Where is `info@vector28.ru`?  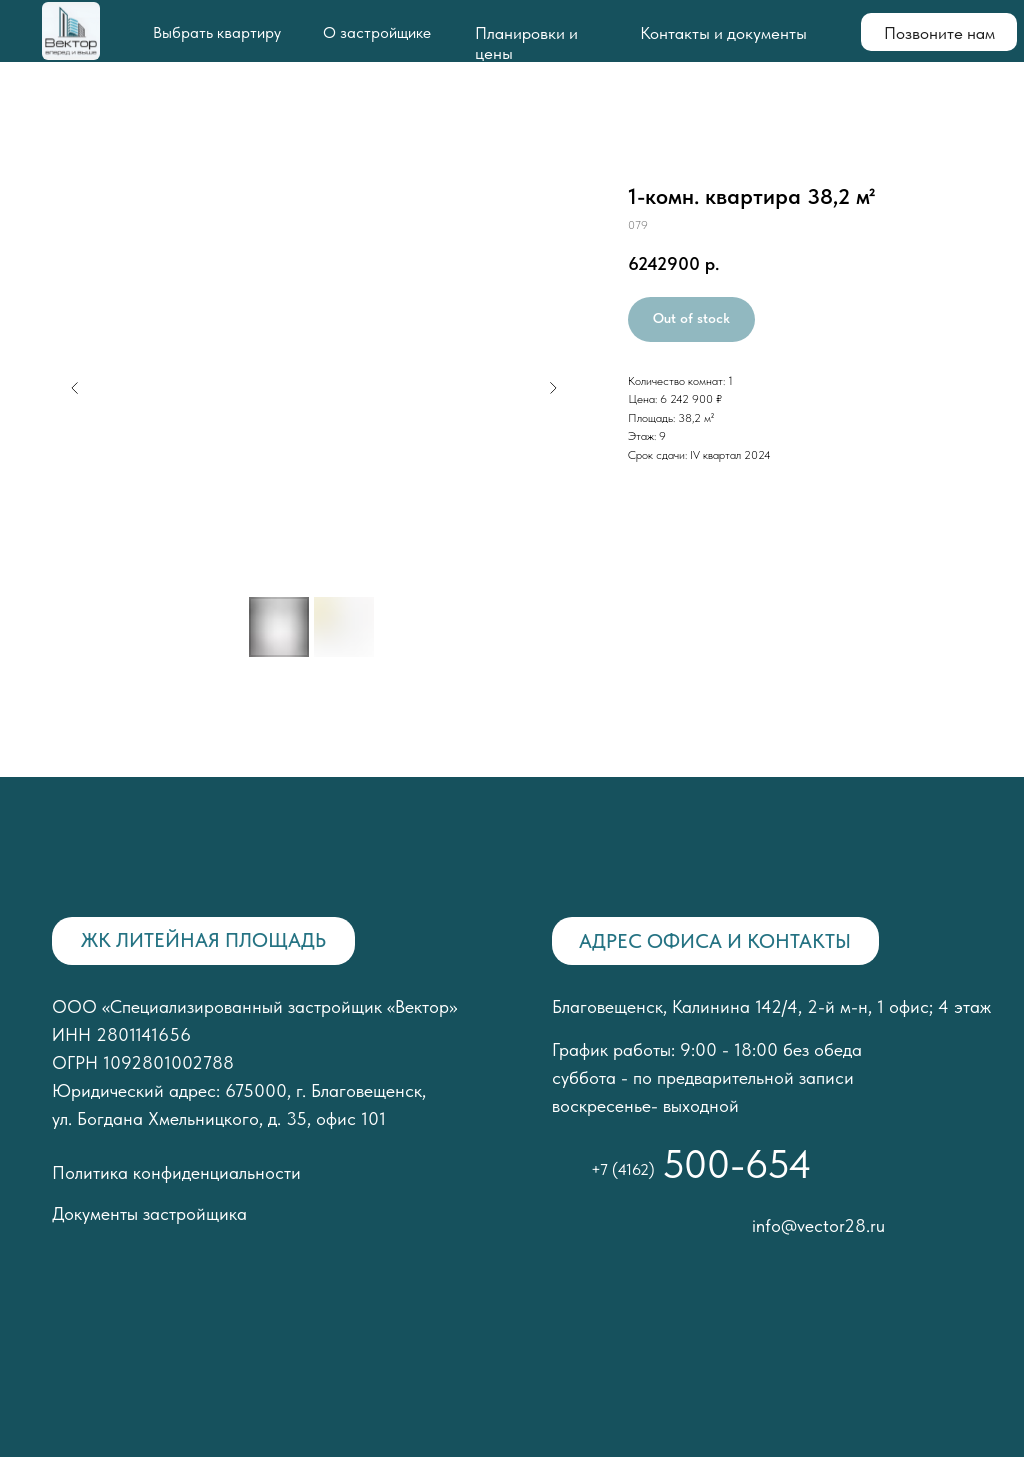 info@vector28.ru is located at coordinates (818, 1225).